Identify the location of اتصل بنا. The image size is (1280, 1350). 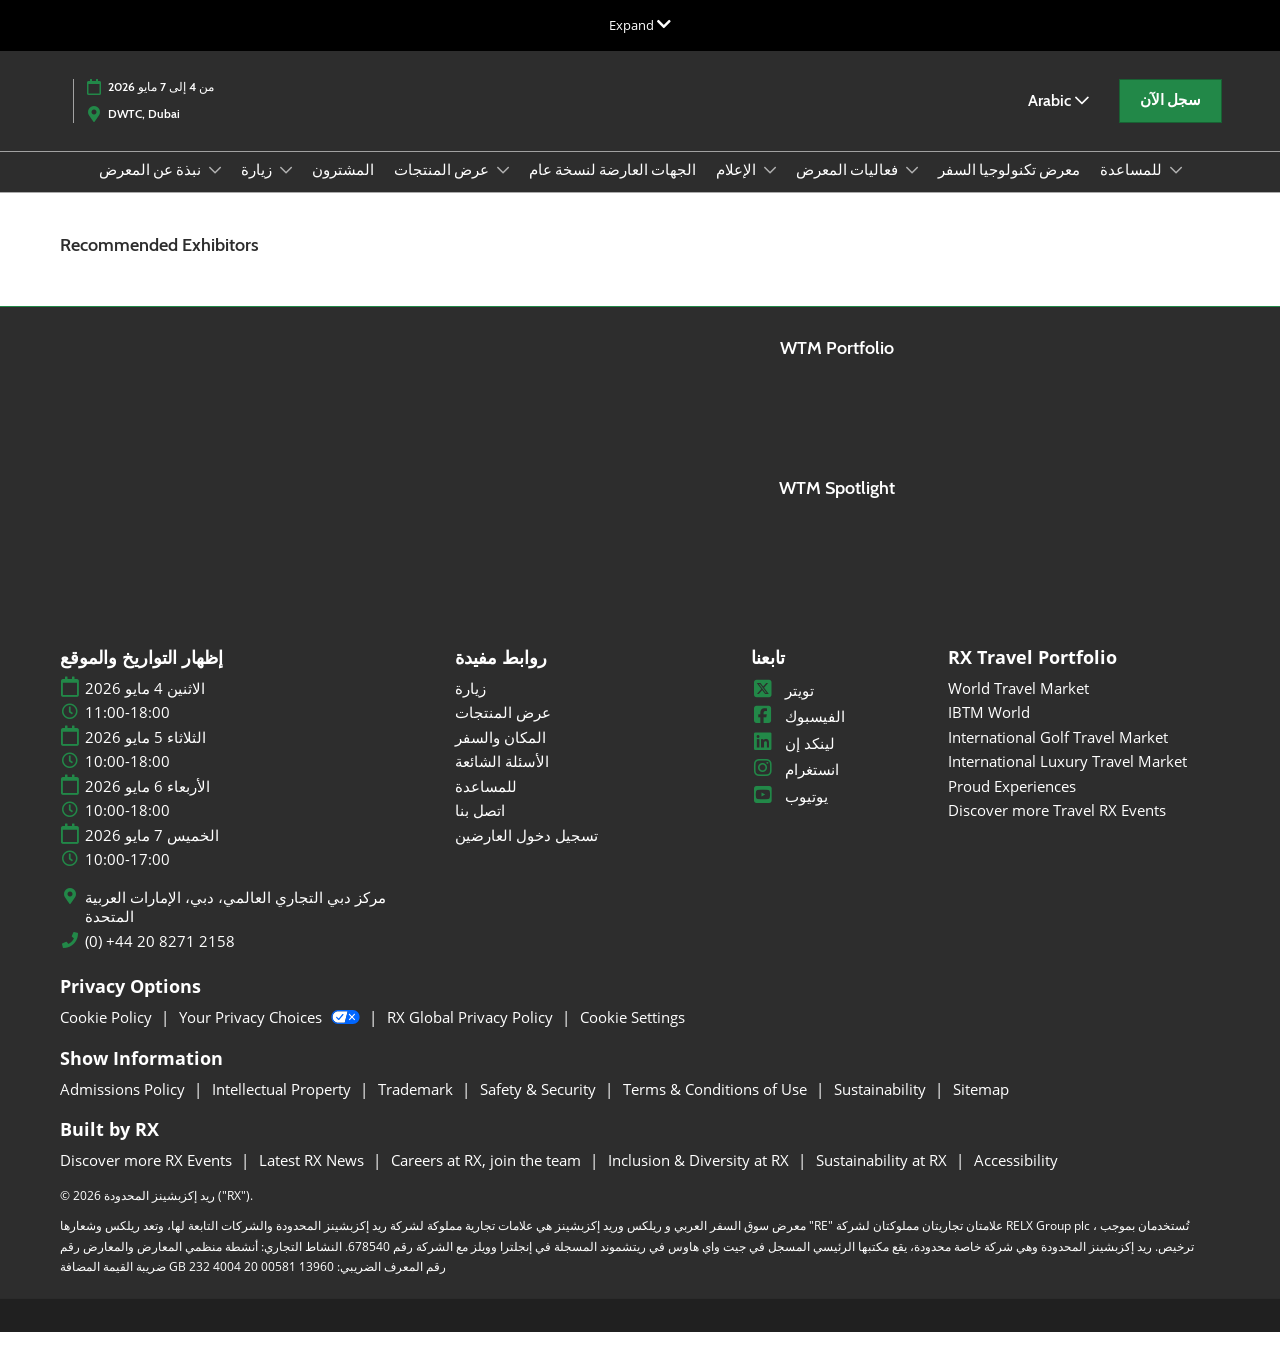
(480, 828).